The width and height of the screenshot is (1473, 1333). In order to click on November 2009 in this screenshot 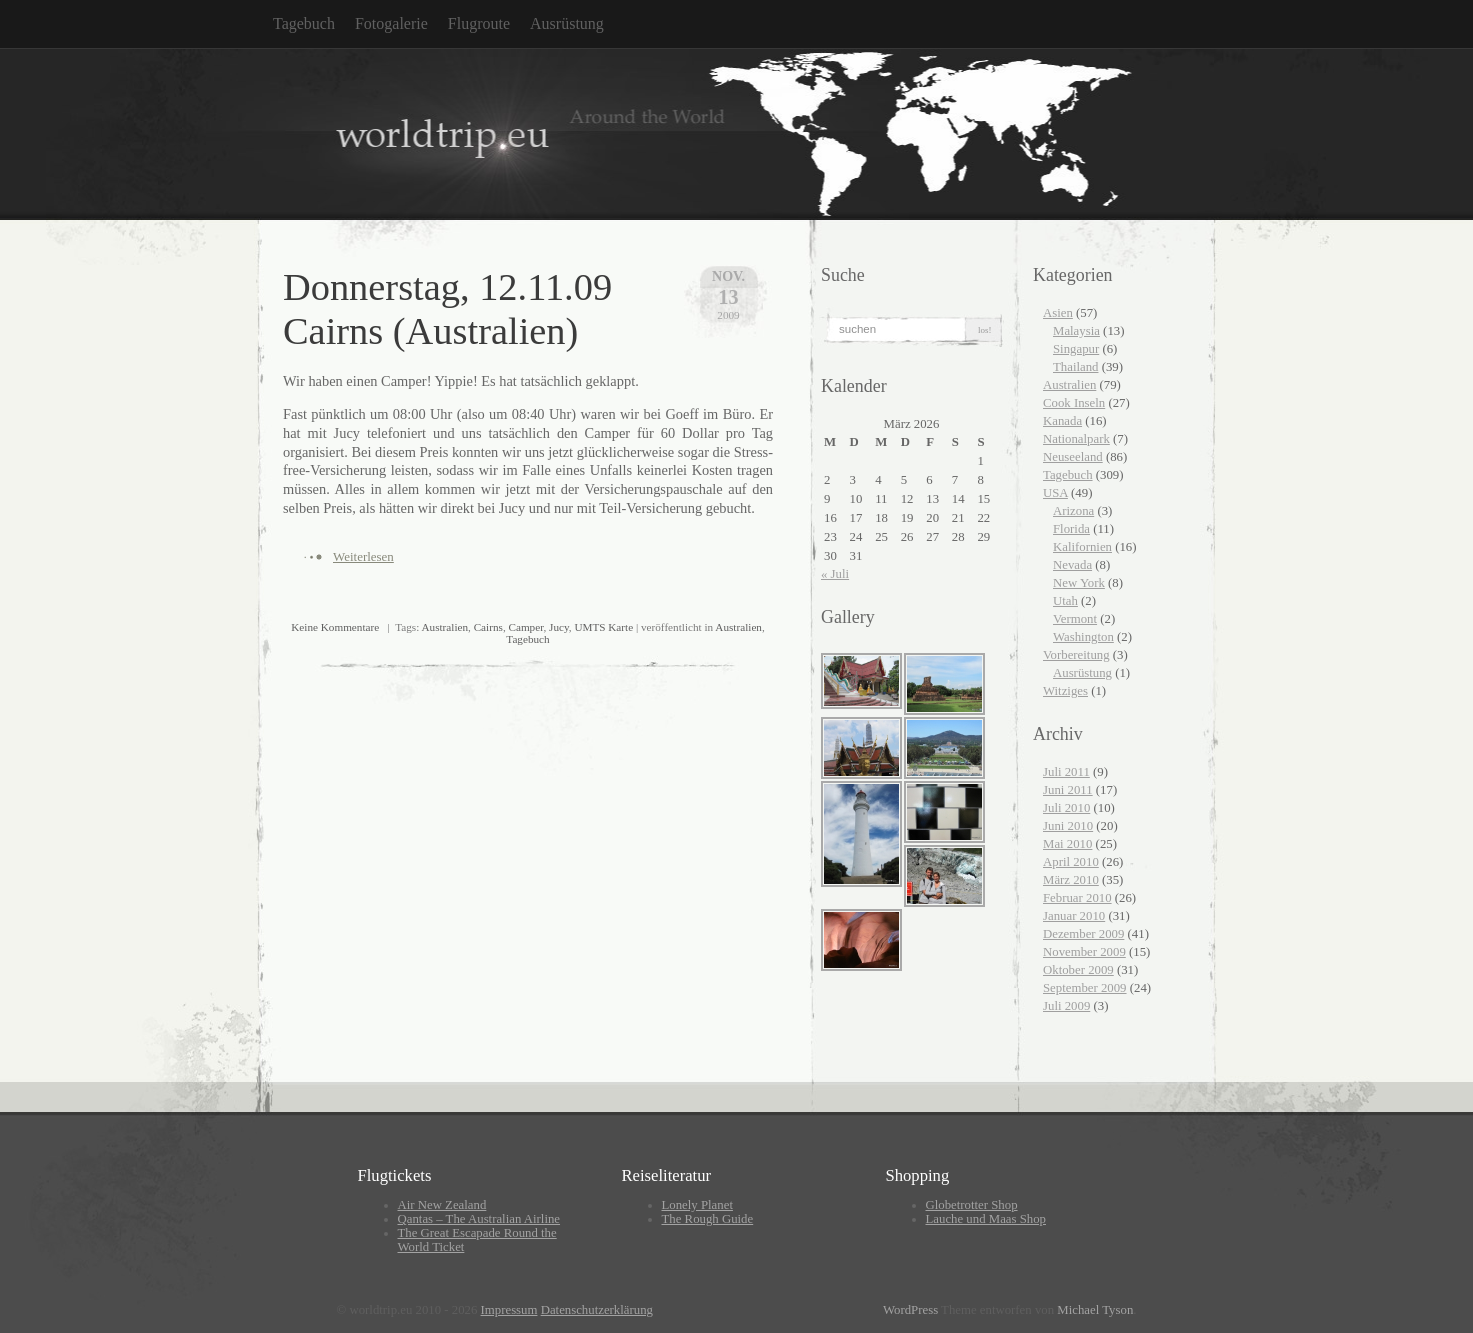, I will do `click(1084, 952)`.